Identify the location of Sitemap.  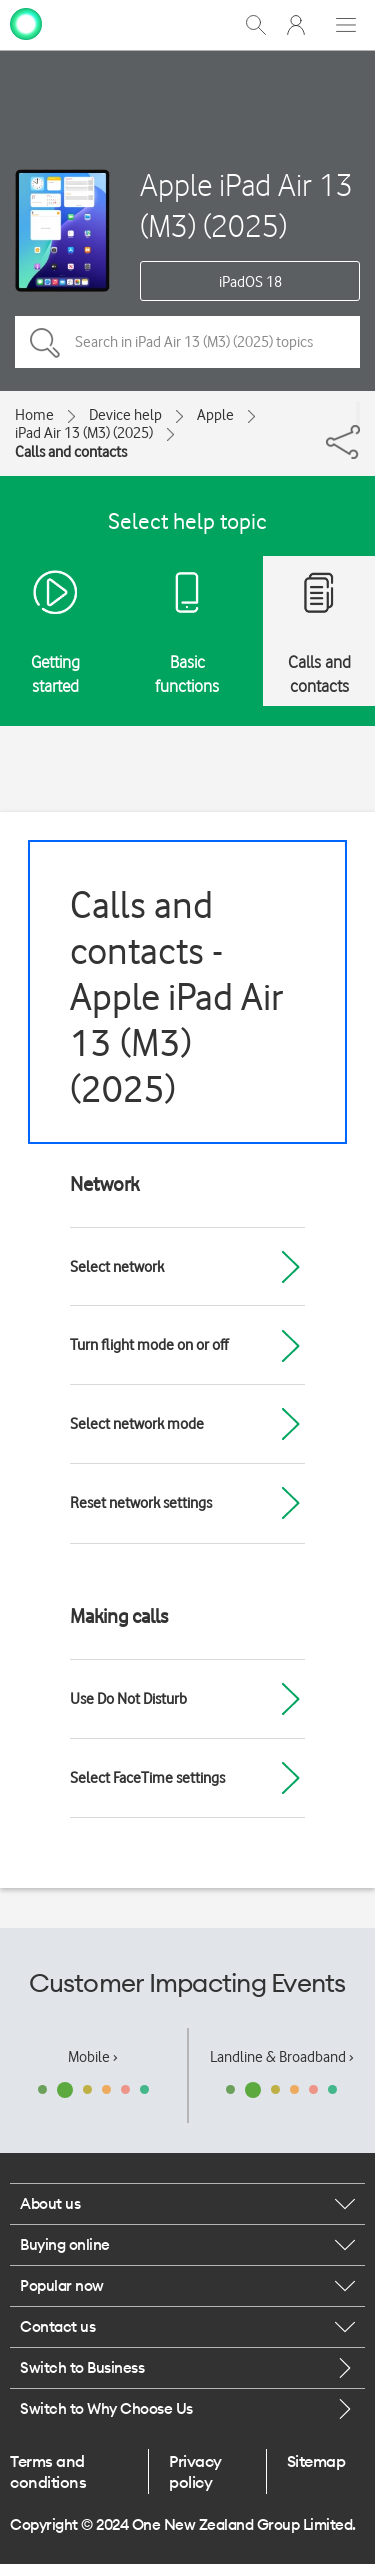
(316, 2461).